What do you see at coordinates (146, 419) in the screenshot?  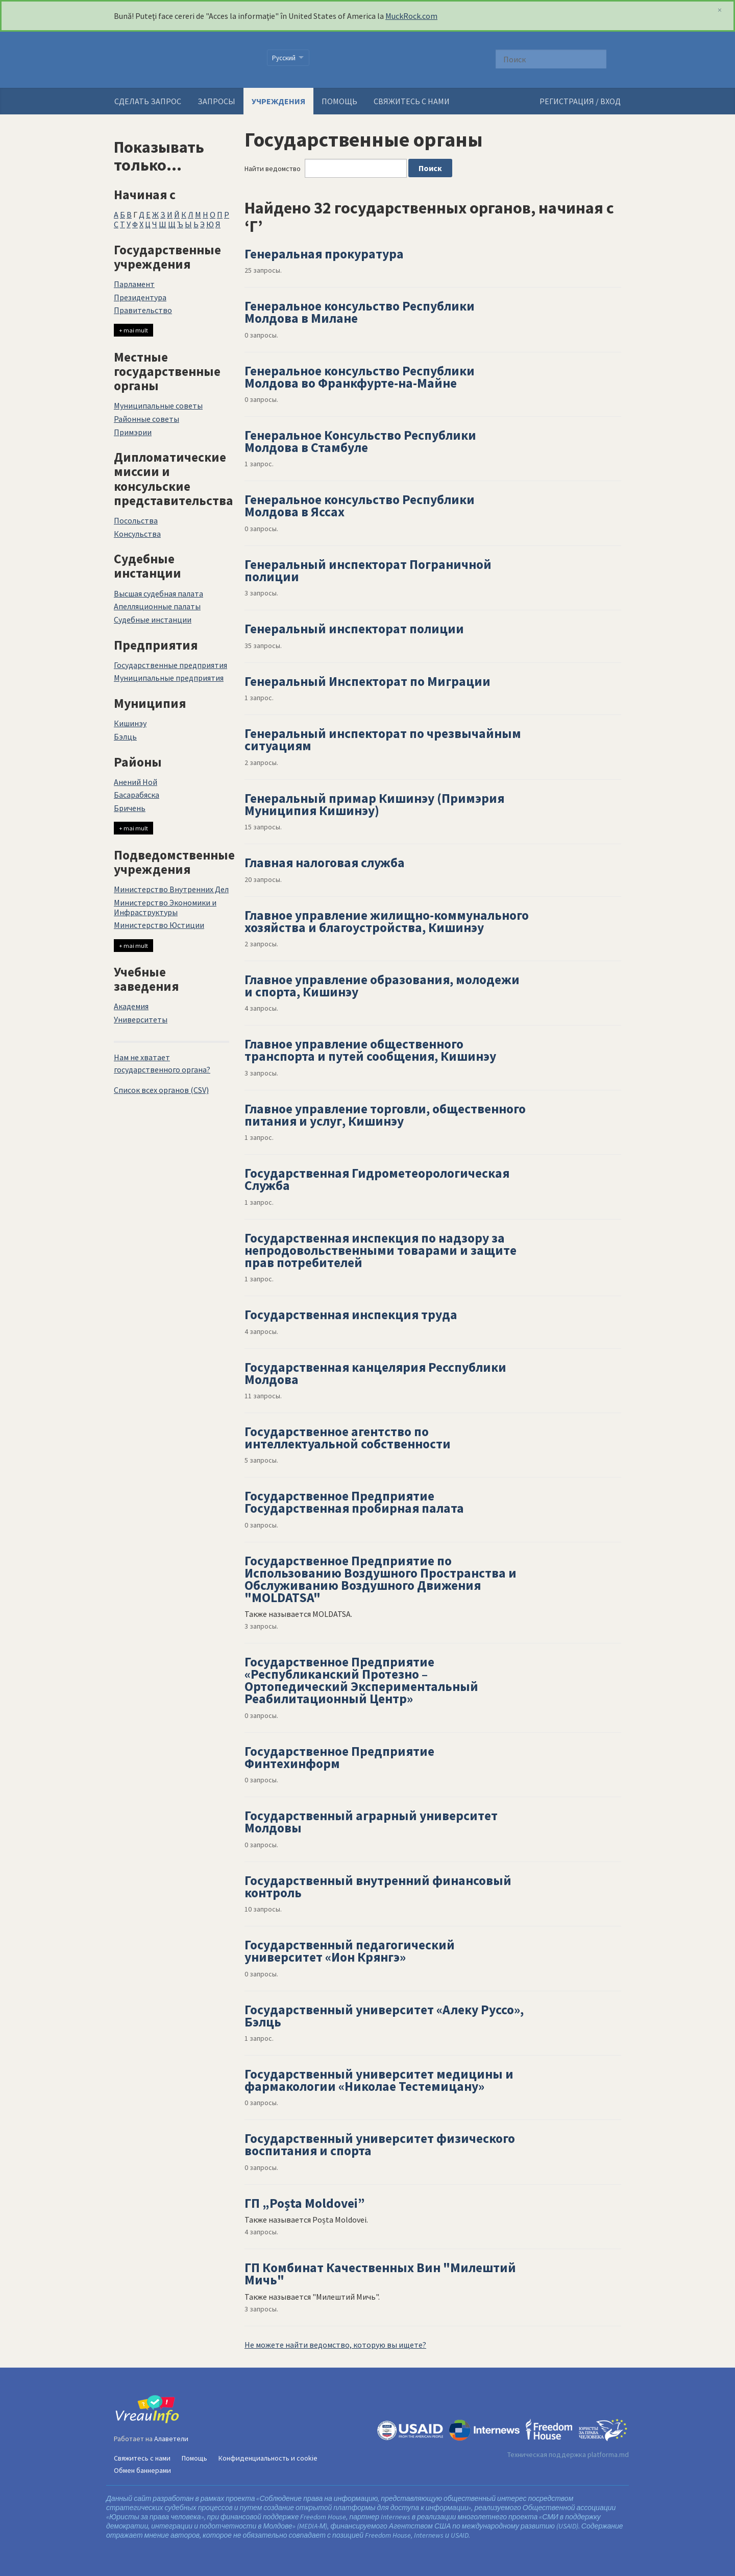 I see `Районные советы` at bounding box center [146, 419].